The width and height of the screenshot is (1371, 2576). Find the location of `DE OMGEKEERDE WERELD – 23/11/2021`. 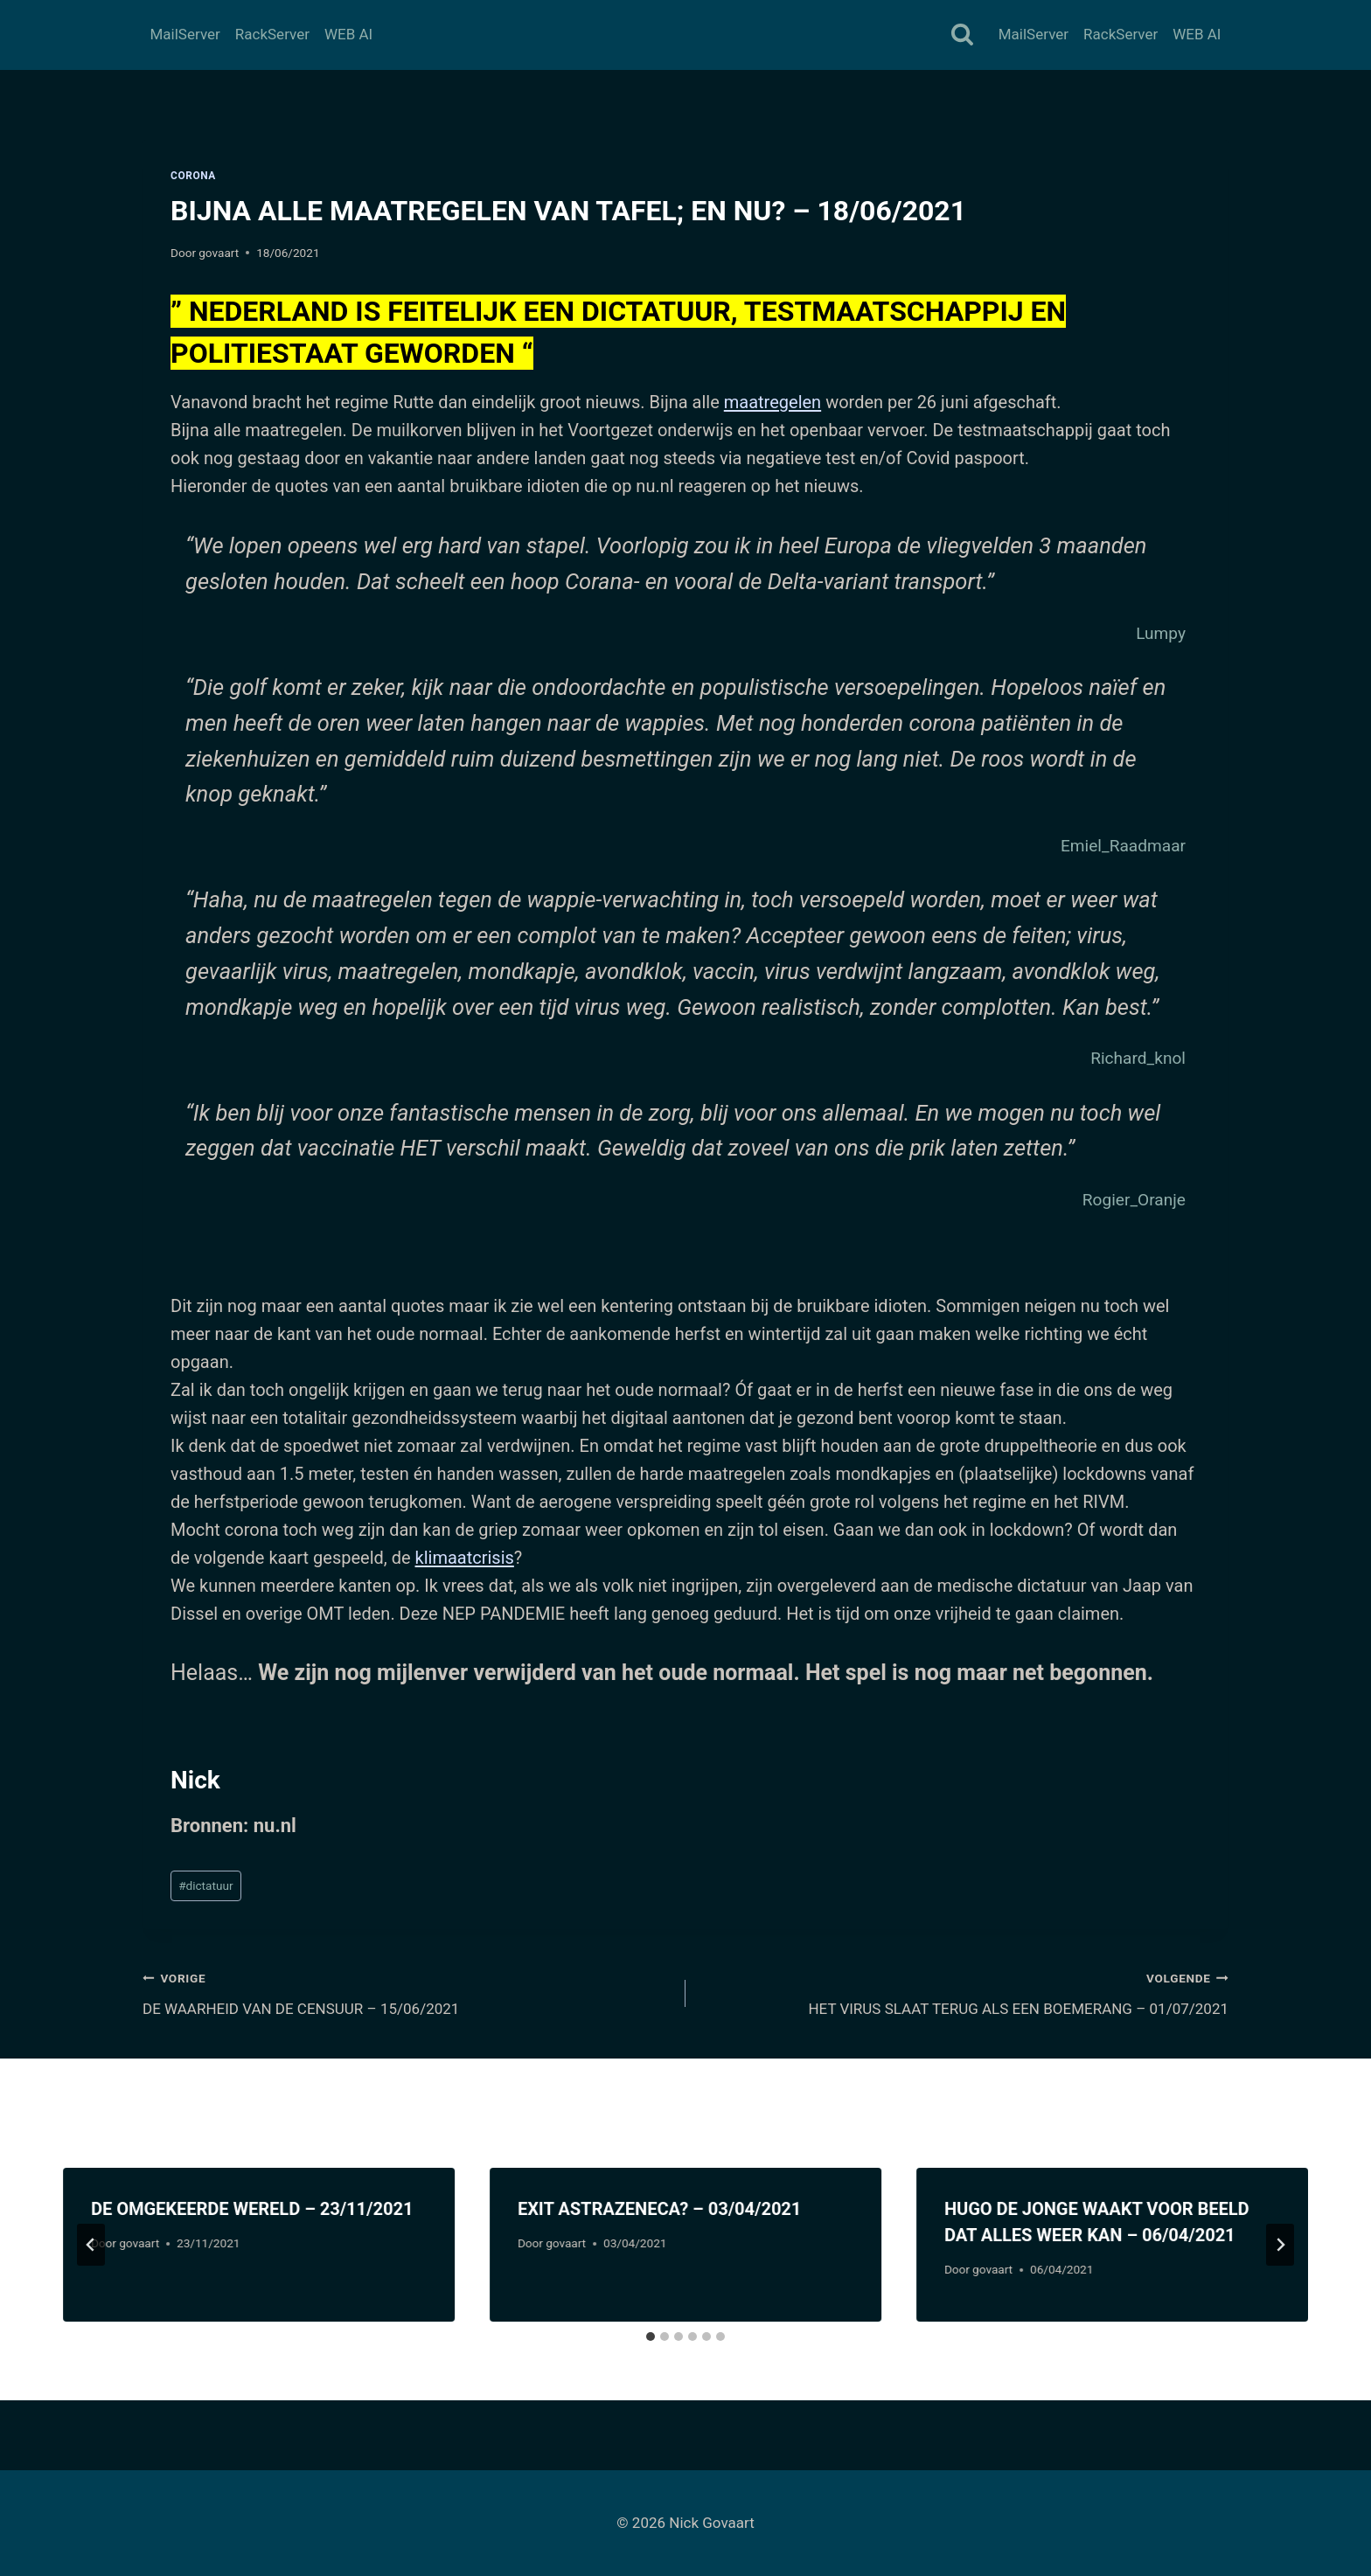

DE OMGEKEERDE WERELD – 23/11/2021 is located at coordinates (252, 2208).